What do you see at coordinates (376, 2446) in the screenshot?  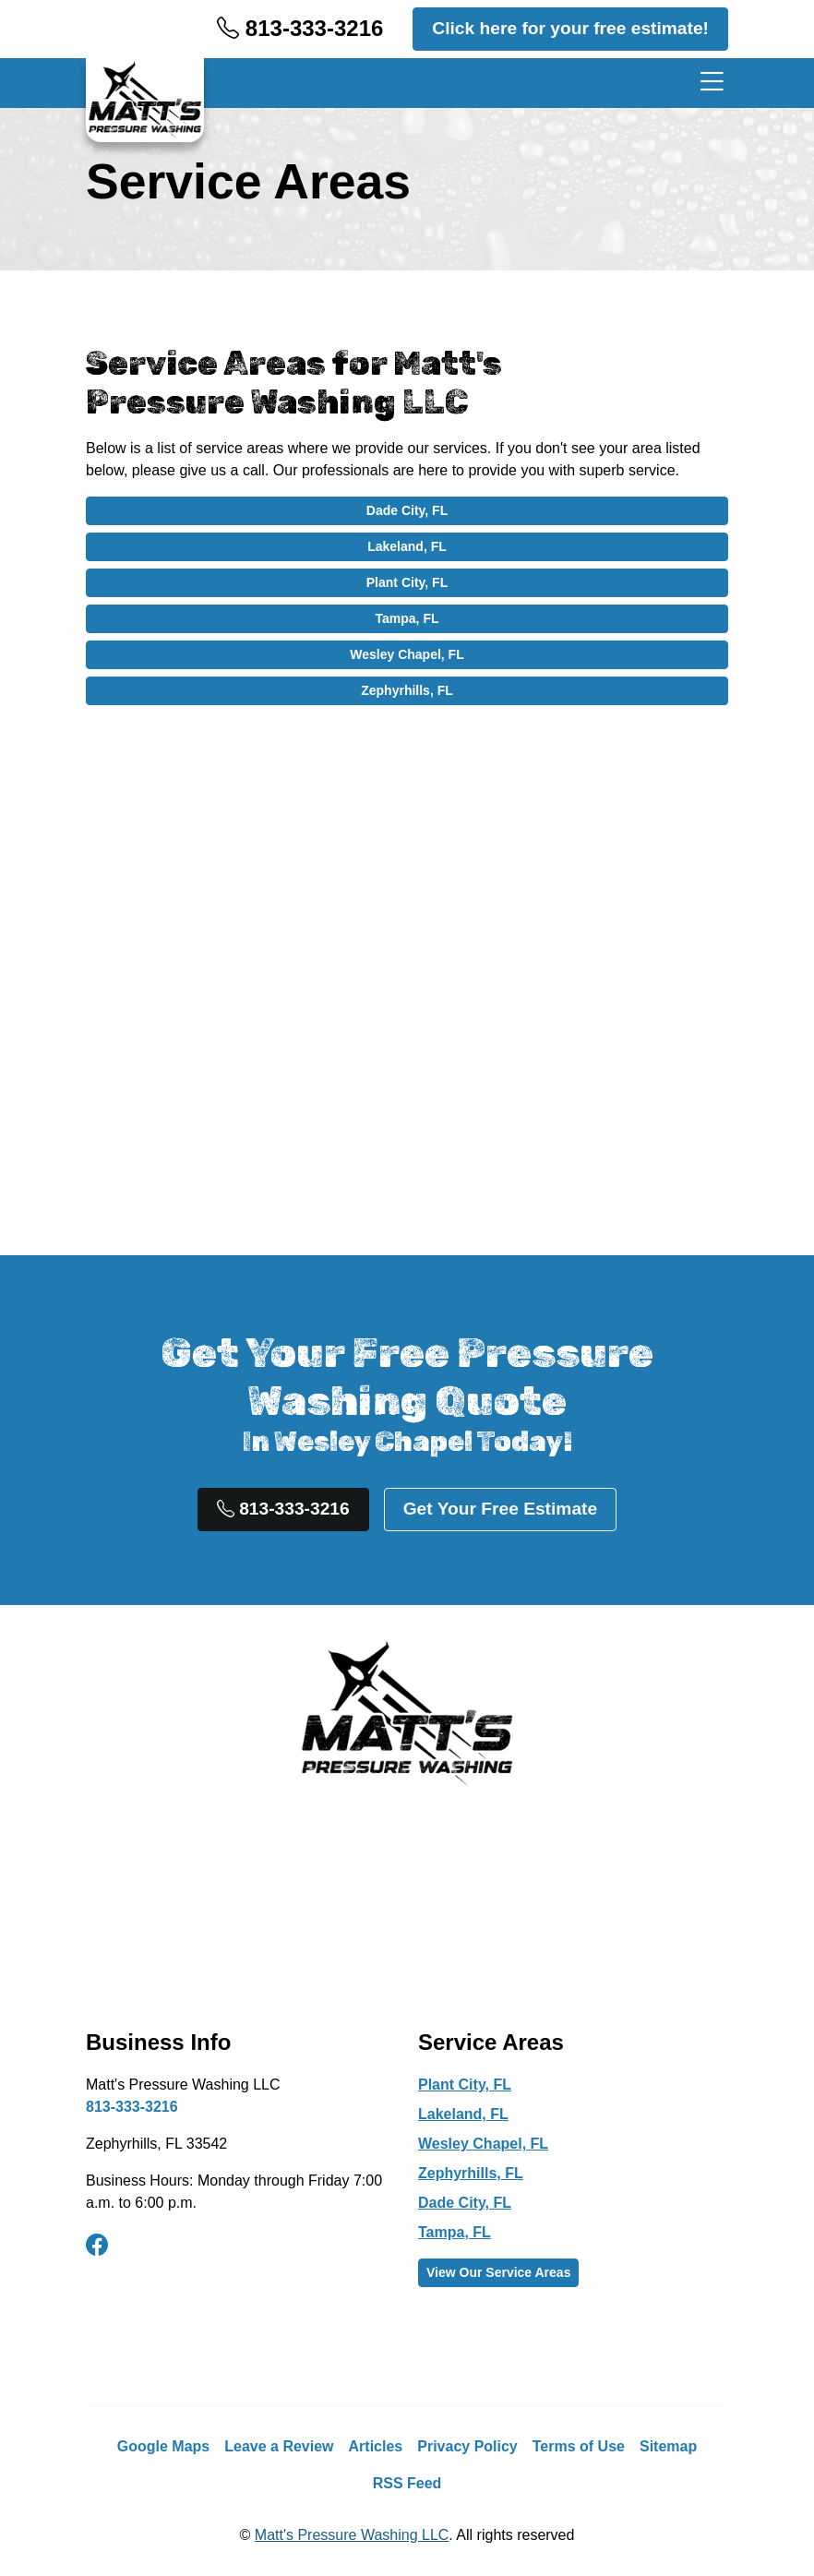 I see `Articles` at bounding box center [376, 2446].